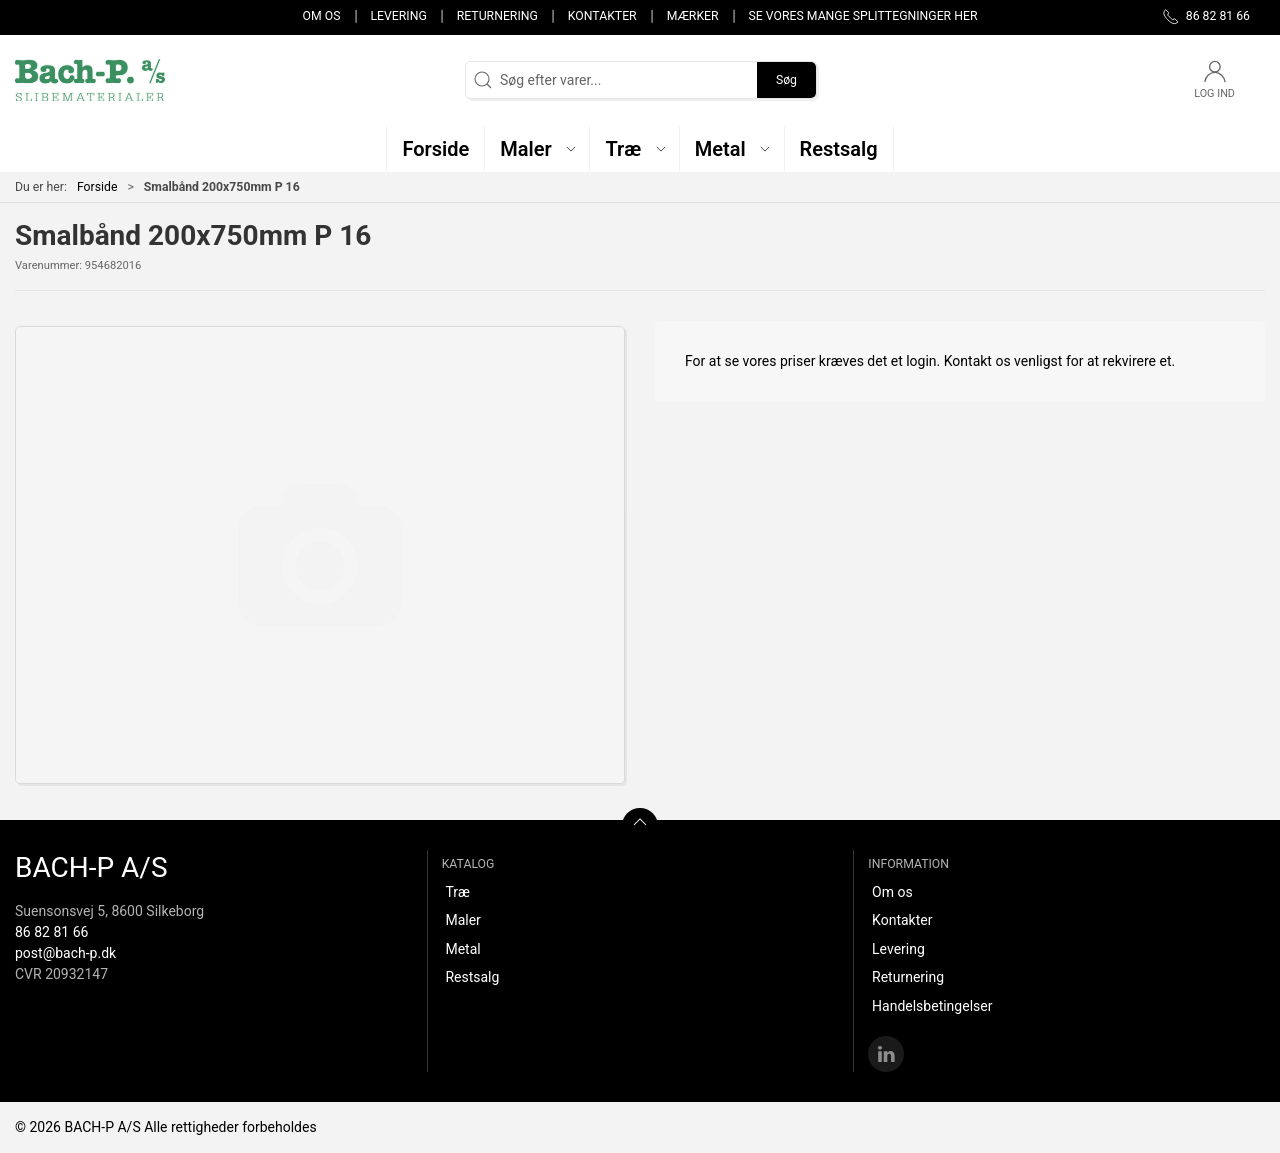  What do you see at coordinates (863, 16) in the screenshot?
I see `Se vores mange splittegninger her` at bounding box center [863, 16].